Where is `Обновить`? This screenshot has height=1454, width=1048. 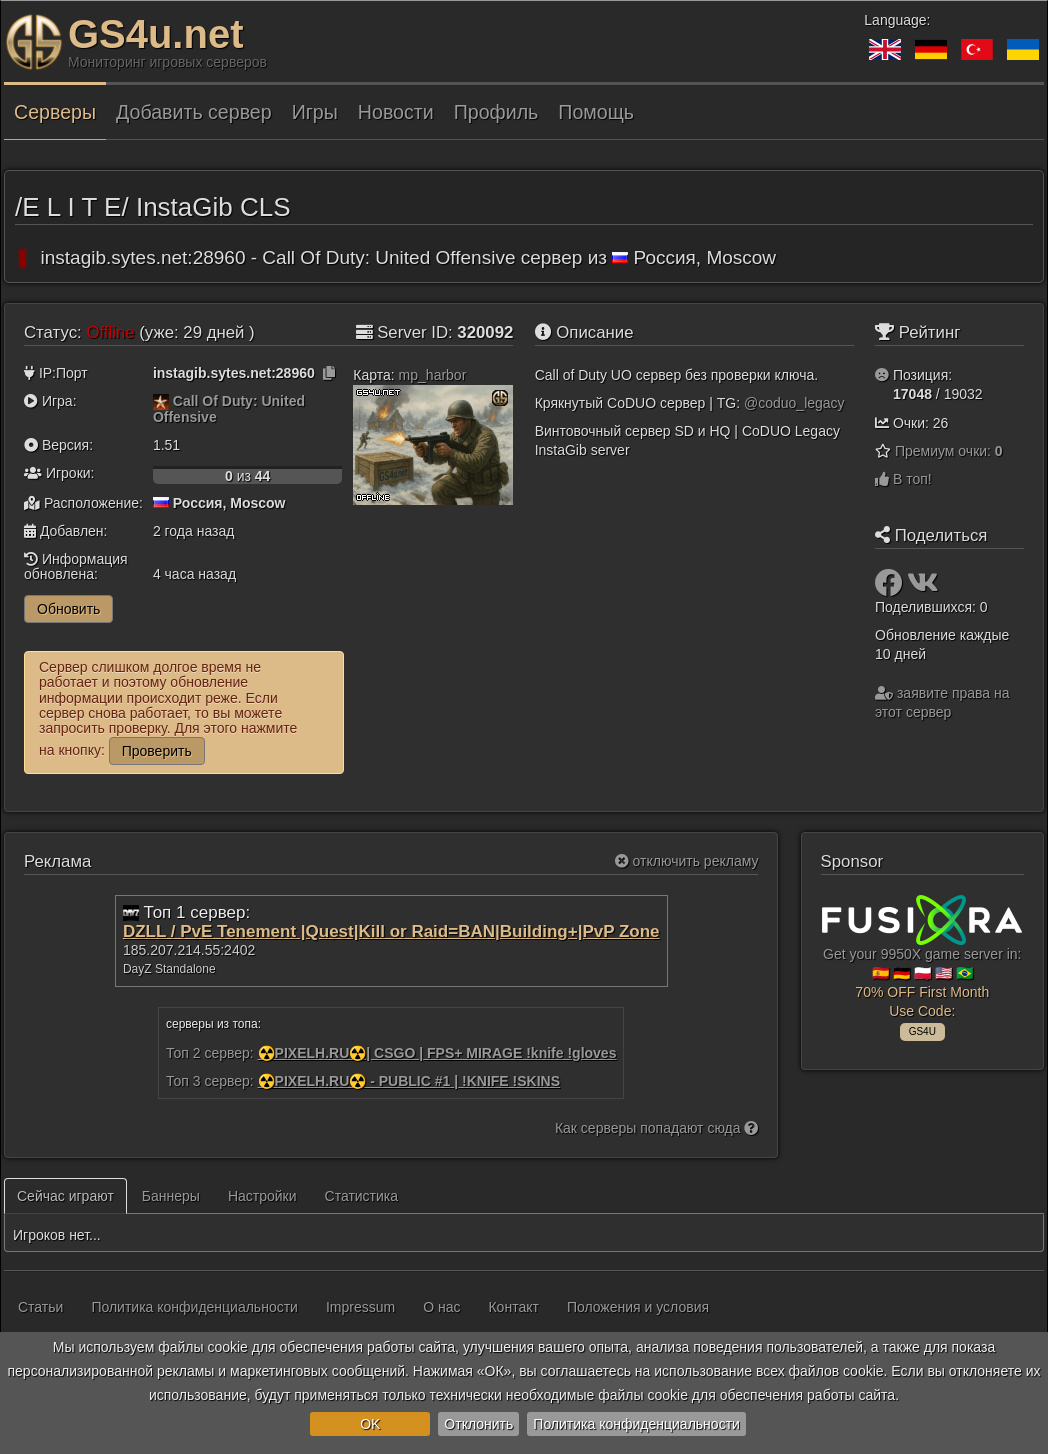
Обновить is located at coordinates (68, 609).